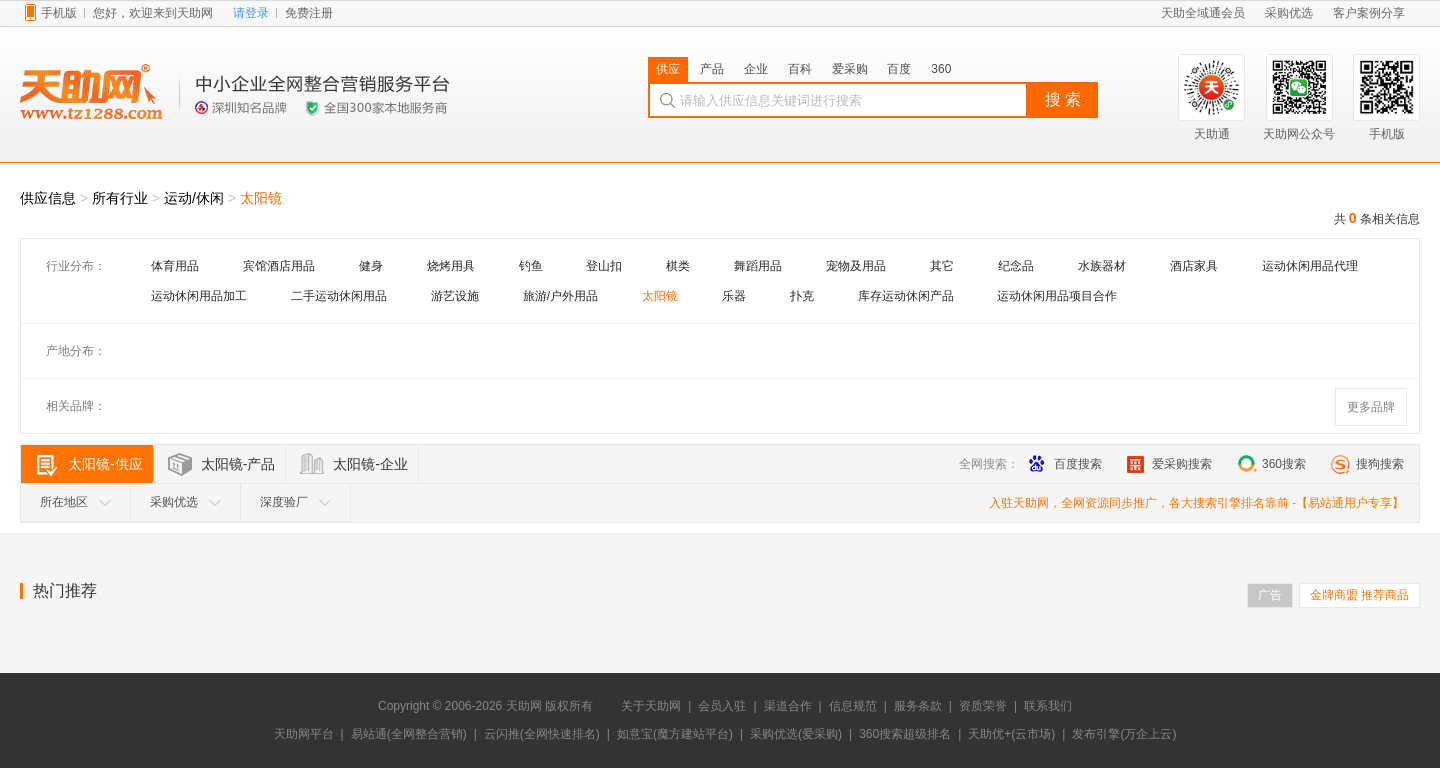  I want to click on 酒店家具, so click(1194, 266).